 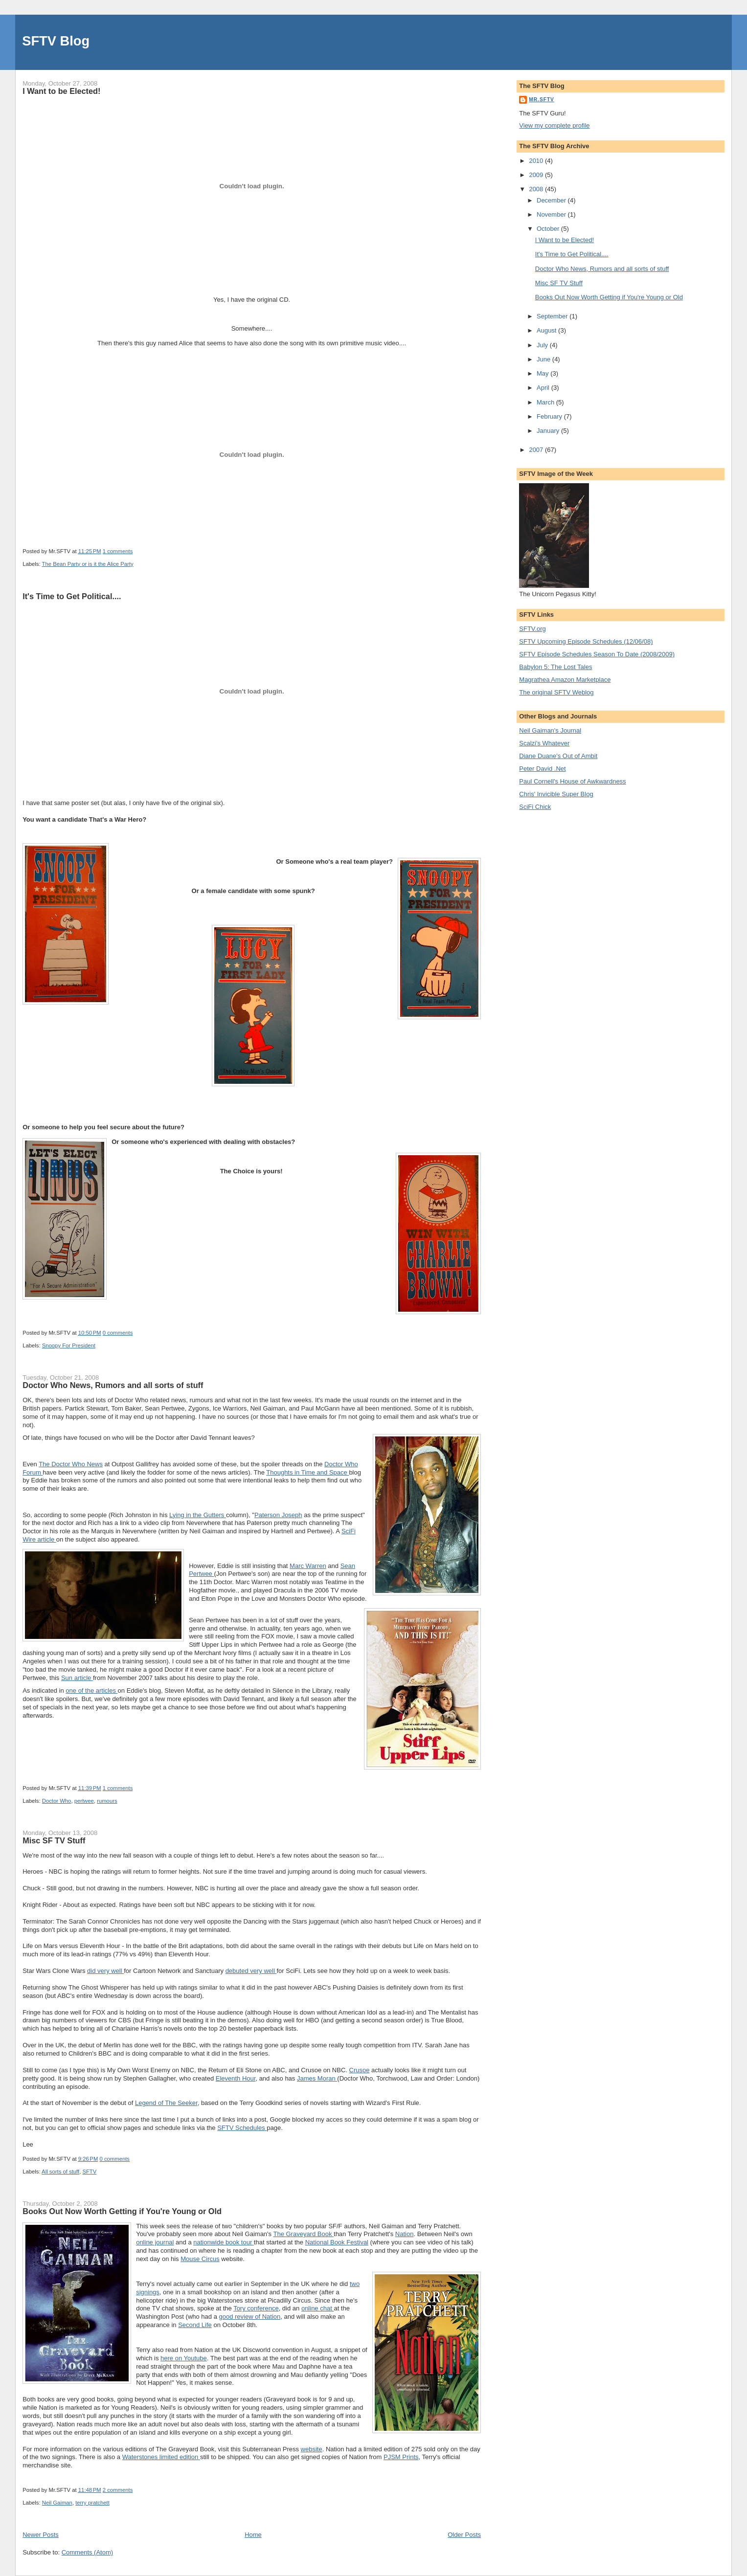 What do you see at coordinates (242, 2127) in the screenshot?
I see `SFTV Schedules` at bounding box center [242, 2127].